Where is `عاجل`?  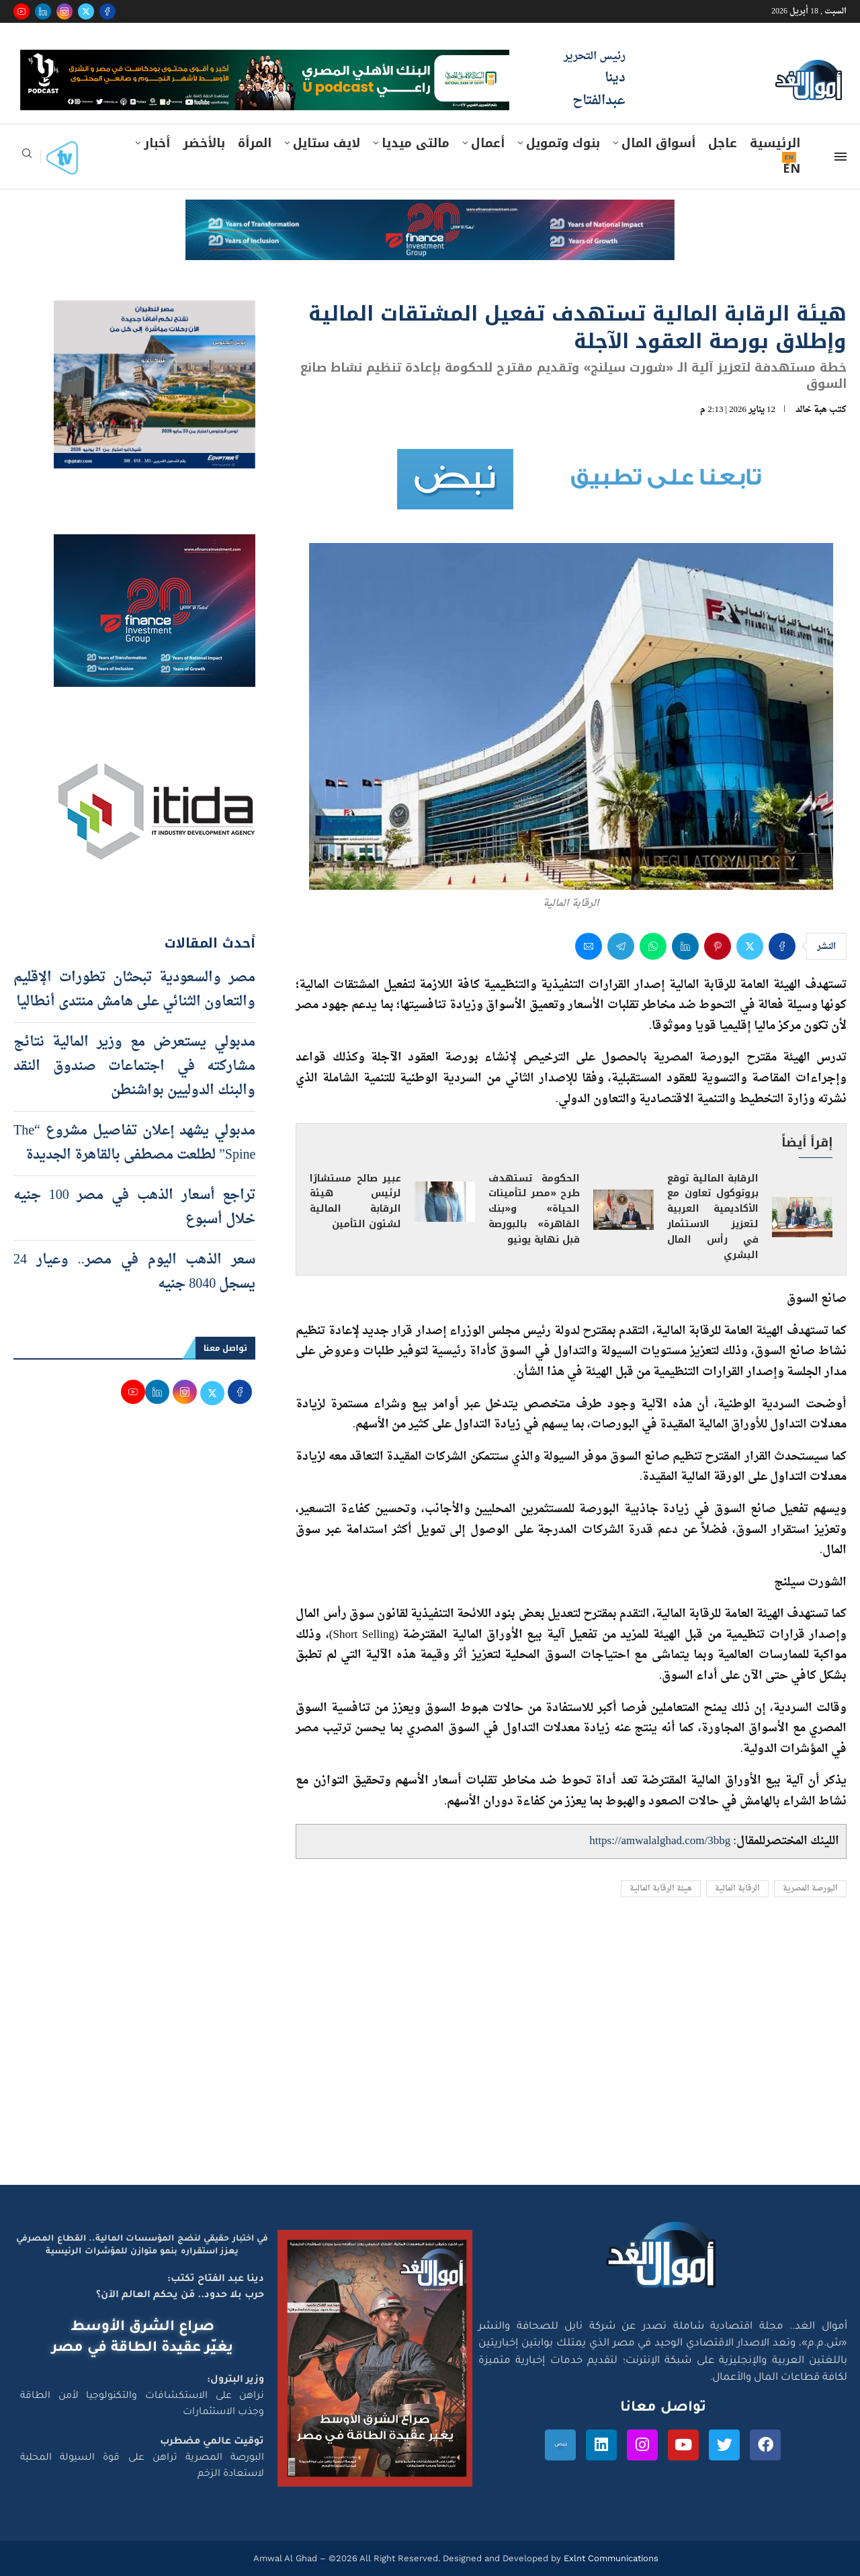 عاجل is located at coordinates (722, 143).